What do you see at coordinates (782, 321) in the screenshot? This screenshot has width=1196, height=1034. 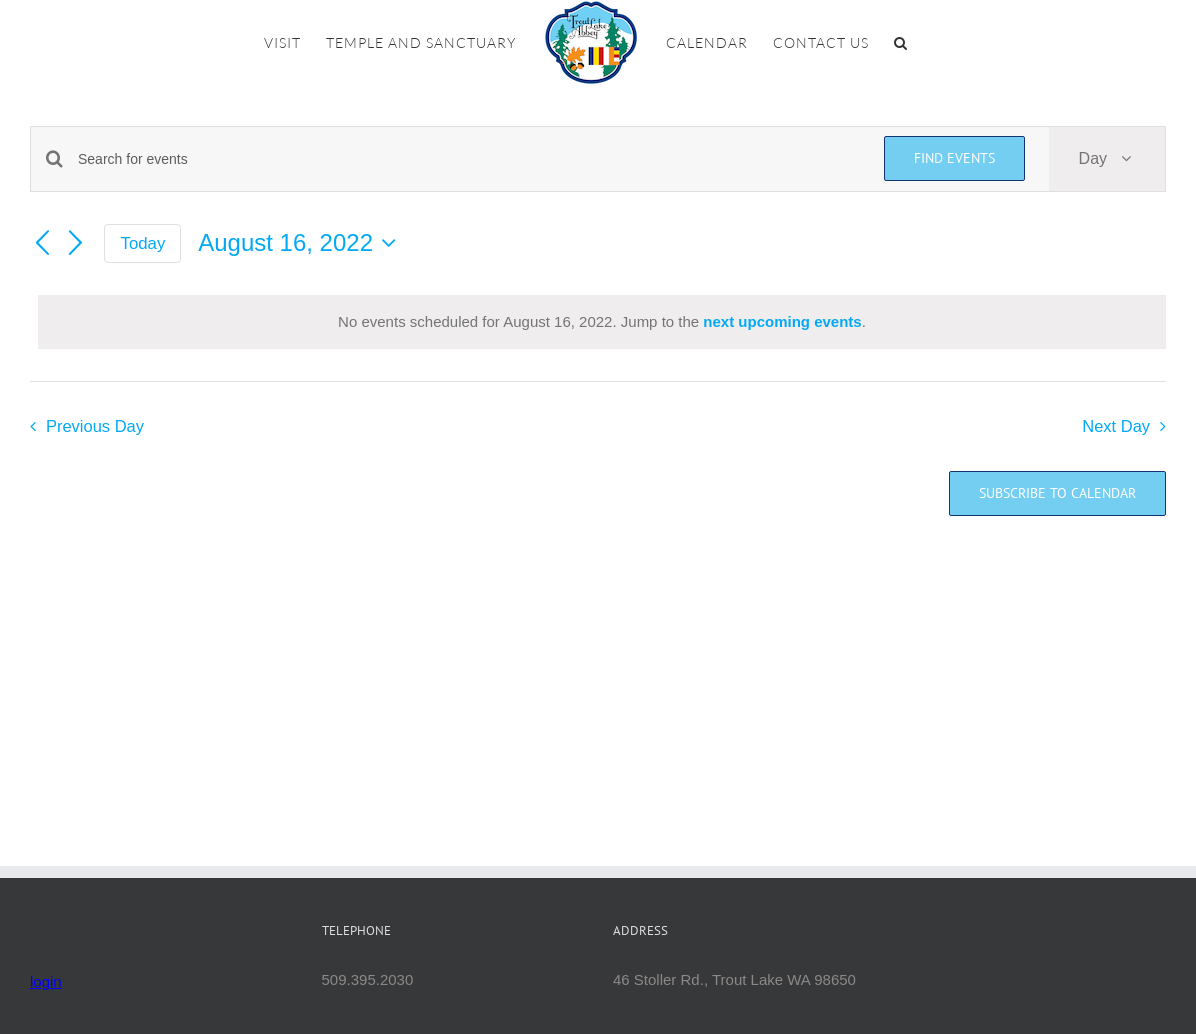 I see `next upcoming events` at bounding box center [782, 321].